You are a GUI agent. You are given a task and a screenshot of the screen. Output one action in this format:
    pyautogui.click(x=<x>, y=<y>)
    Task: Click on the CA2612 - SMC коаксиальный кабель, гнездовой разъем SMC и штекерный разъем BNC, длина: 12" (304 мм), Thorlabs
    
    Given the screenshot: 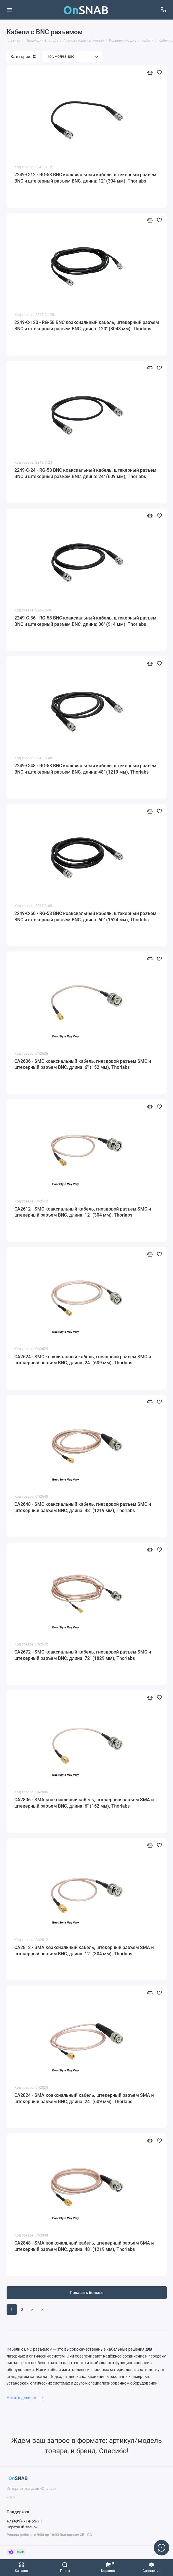 What is the action you would take?
    pyautogui.click(x=82, y=1212)
    